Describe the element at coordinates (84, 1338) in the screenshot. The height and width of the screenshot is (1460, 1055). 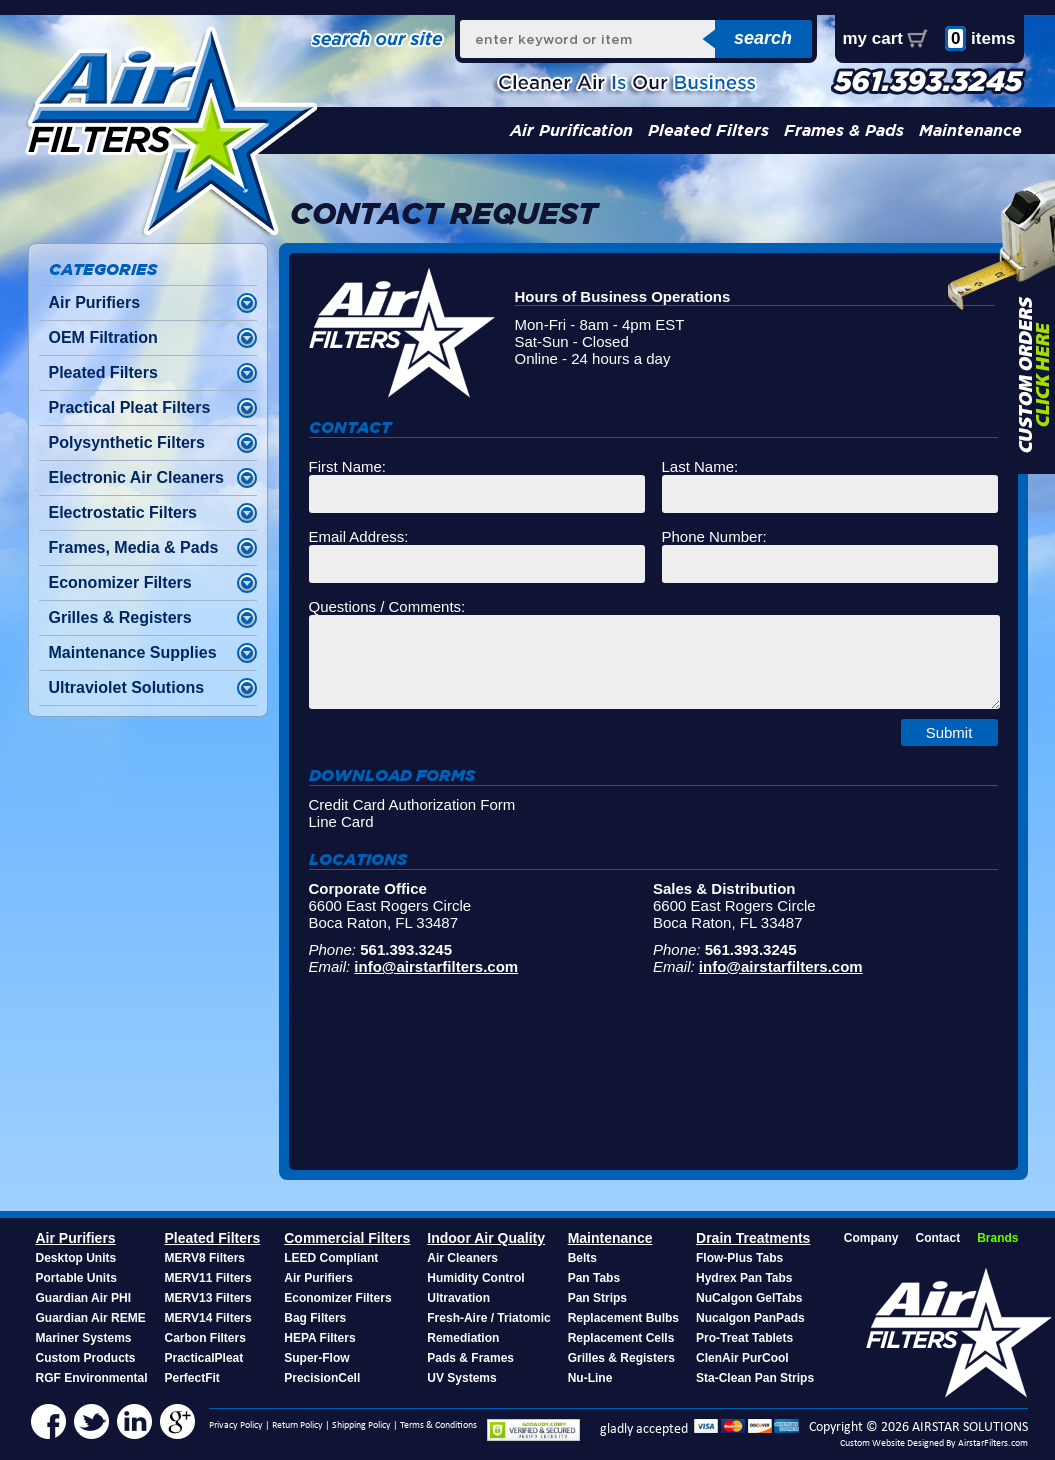
I see `Mariner Systems` at that location.